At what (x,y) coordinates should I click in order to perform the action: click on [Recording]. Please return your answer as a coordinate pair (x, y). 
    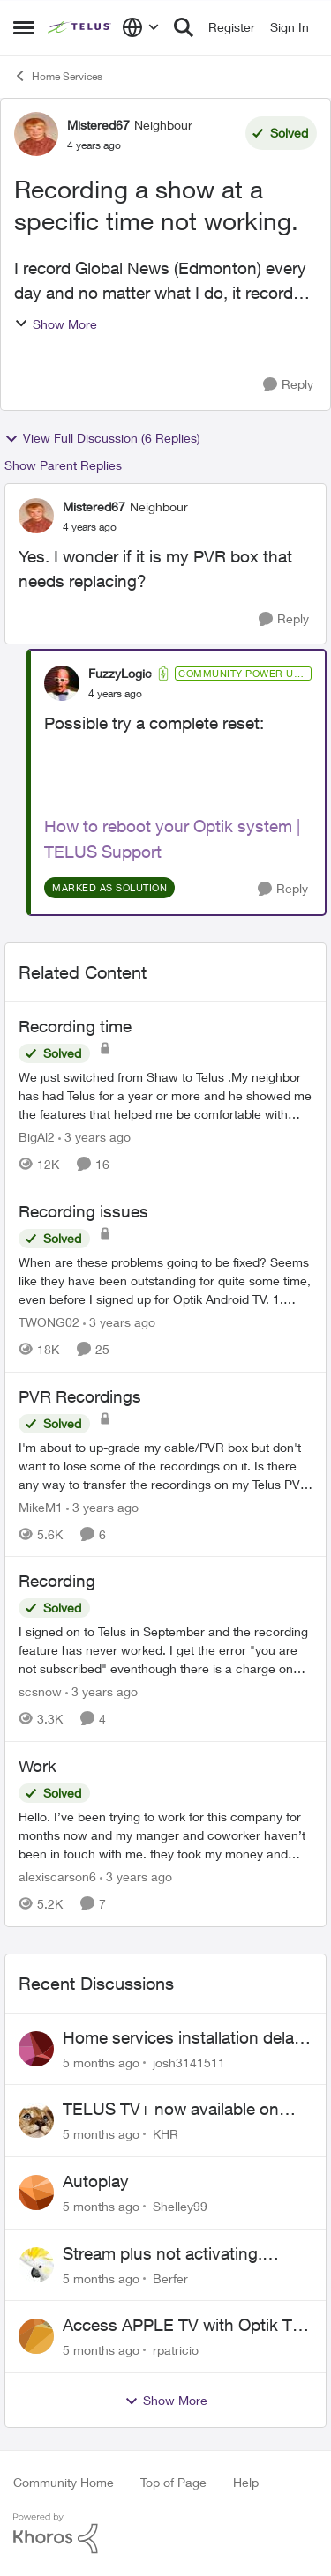
    Looking at the image, I should click on (165, 1650).